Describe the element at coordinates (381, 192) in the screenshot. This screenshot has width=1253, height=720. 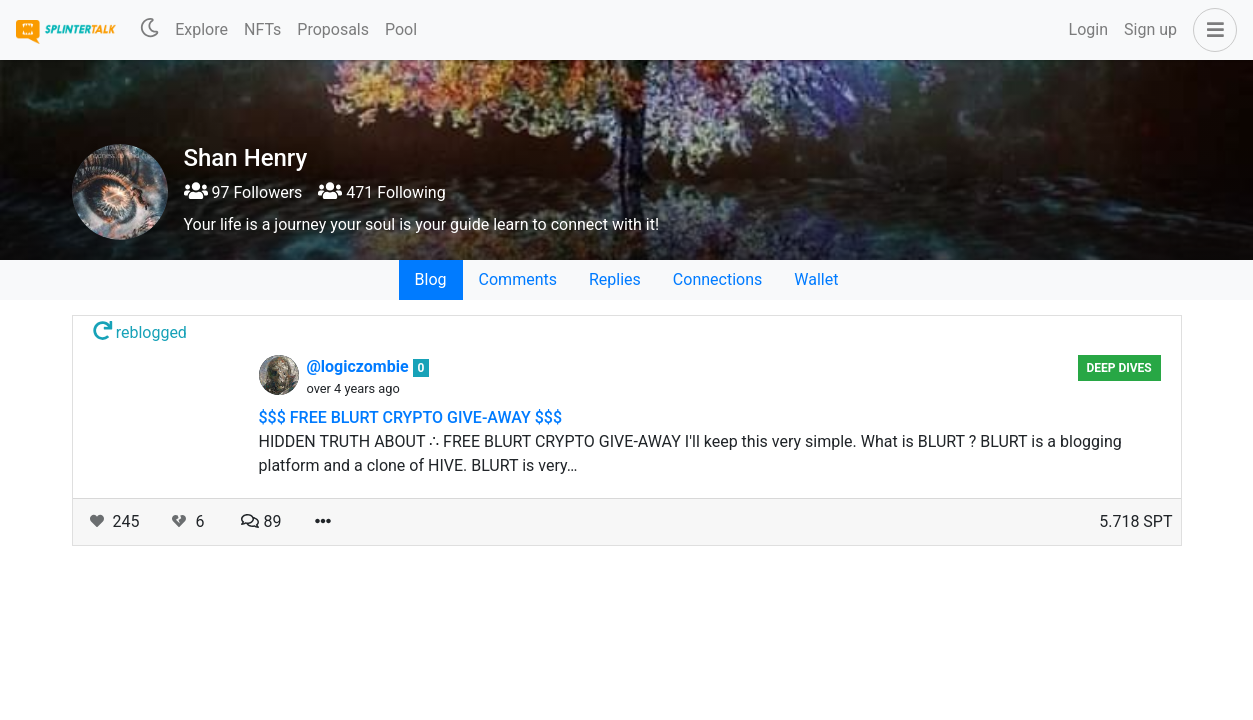
I see `471 Following` at that location.